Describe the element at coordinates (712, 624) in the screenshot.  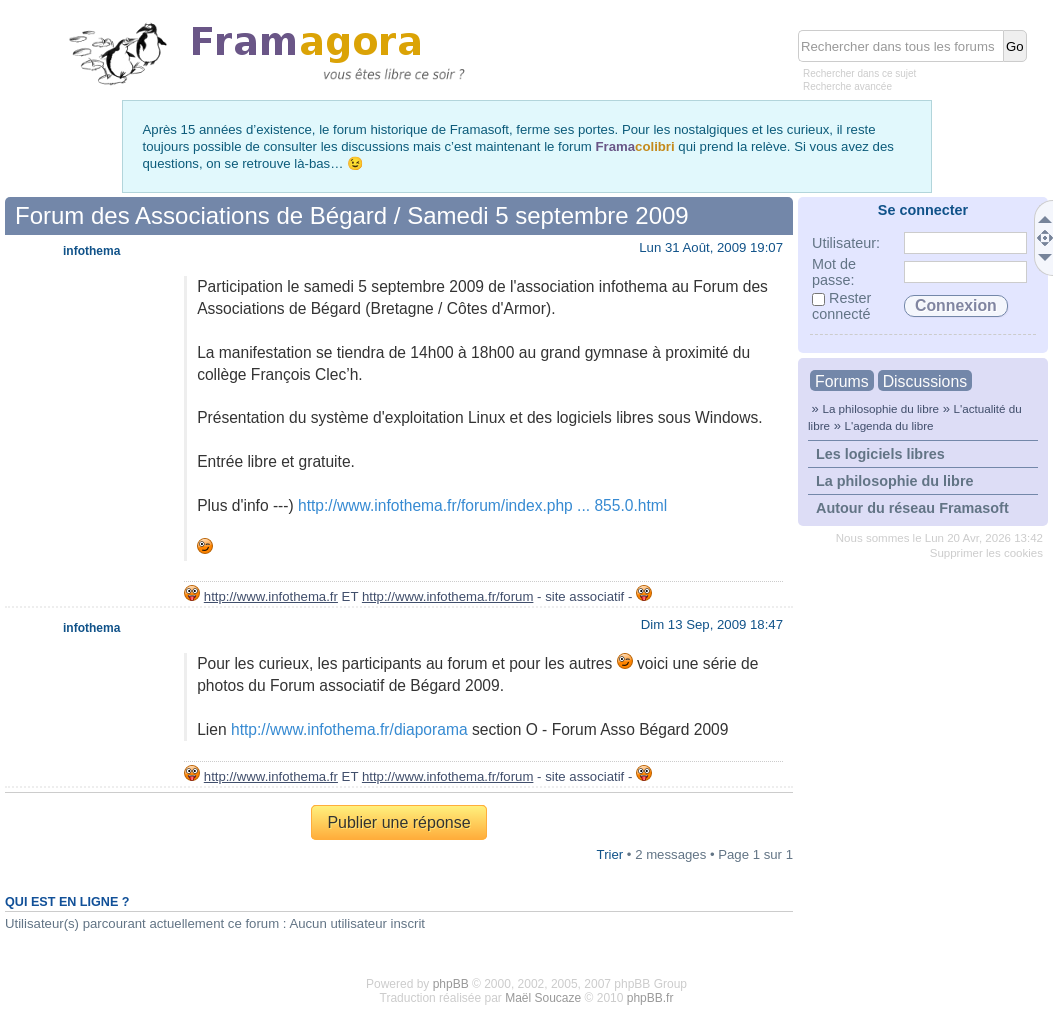
I see `Dim 13 Sep, 2009 18:47` at that location.